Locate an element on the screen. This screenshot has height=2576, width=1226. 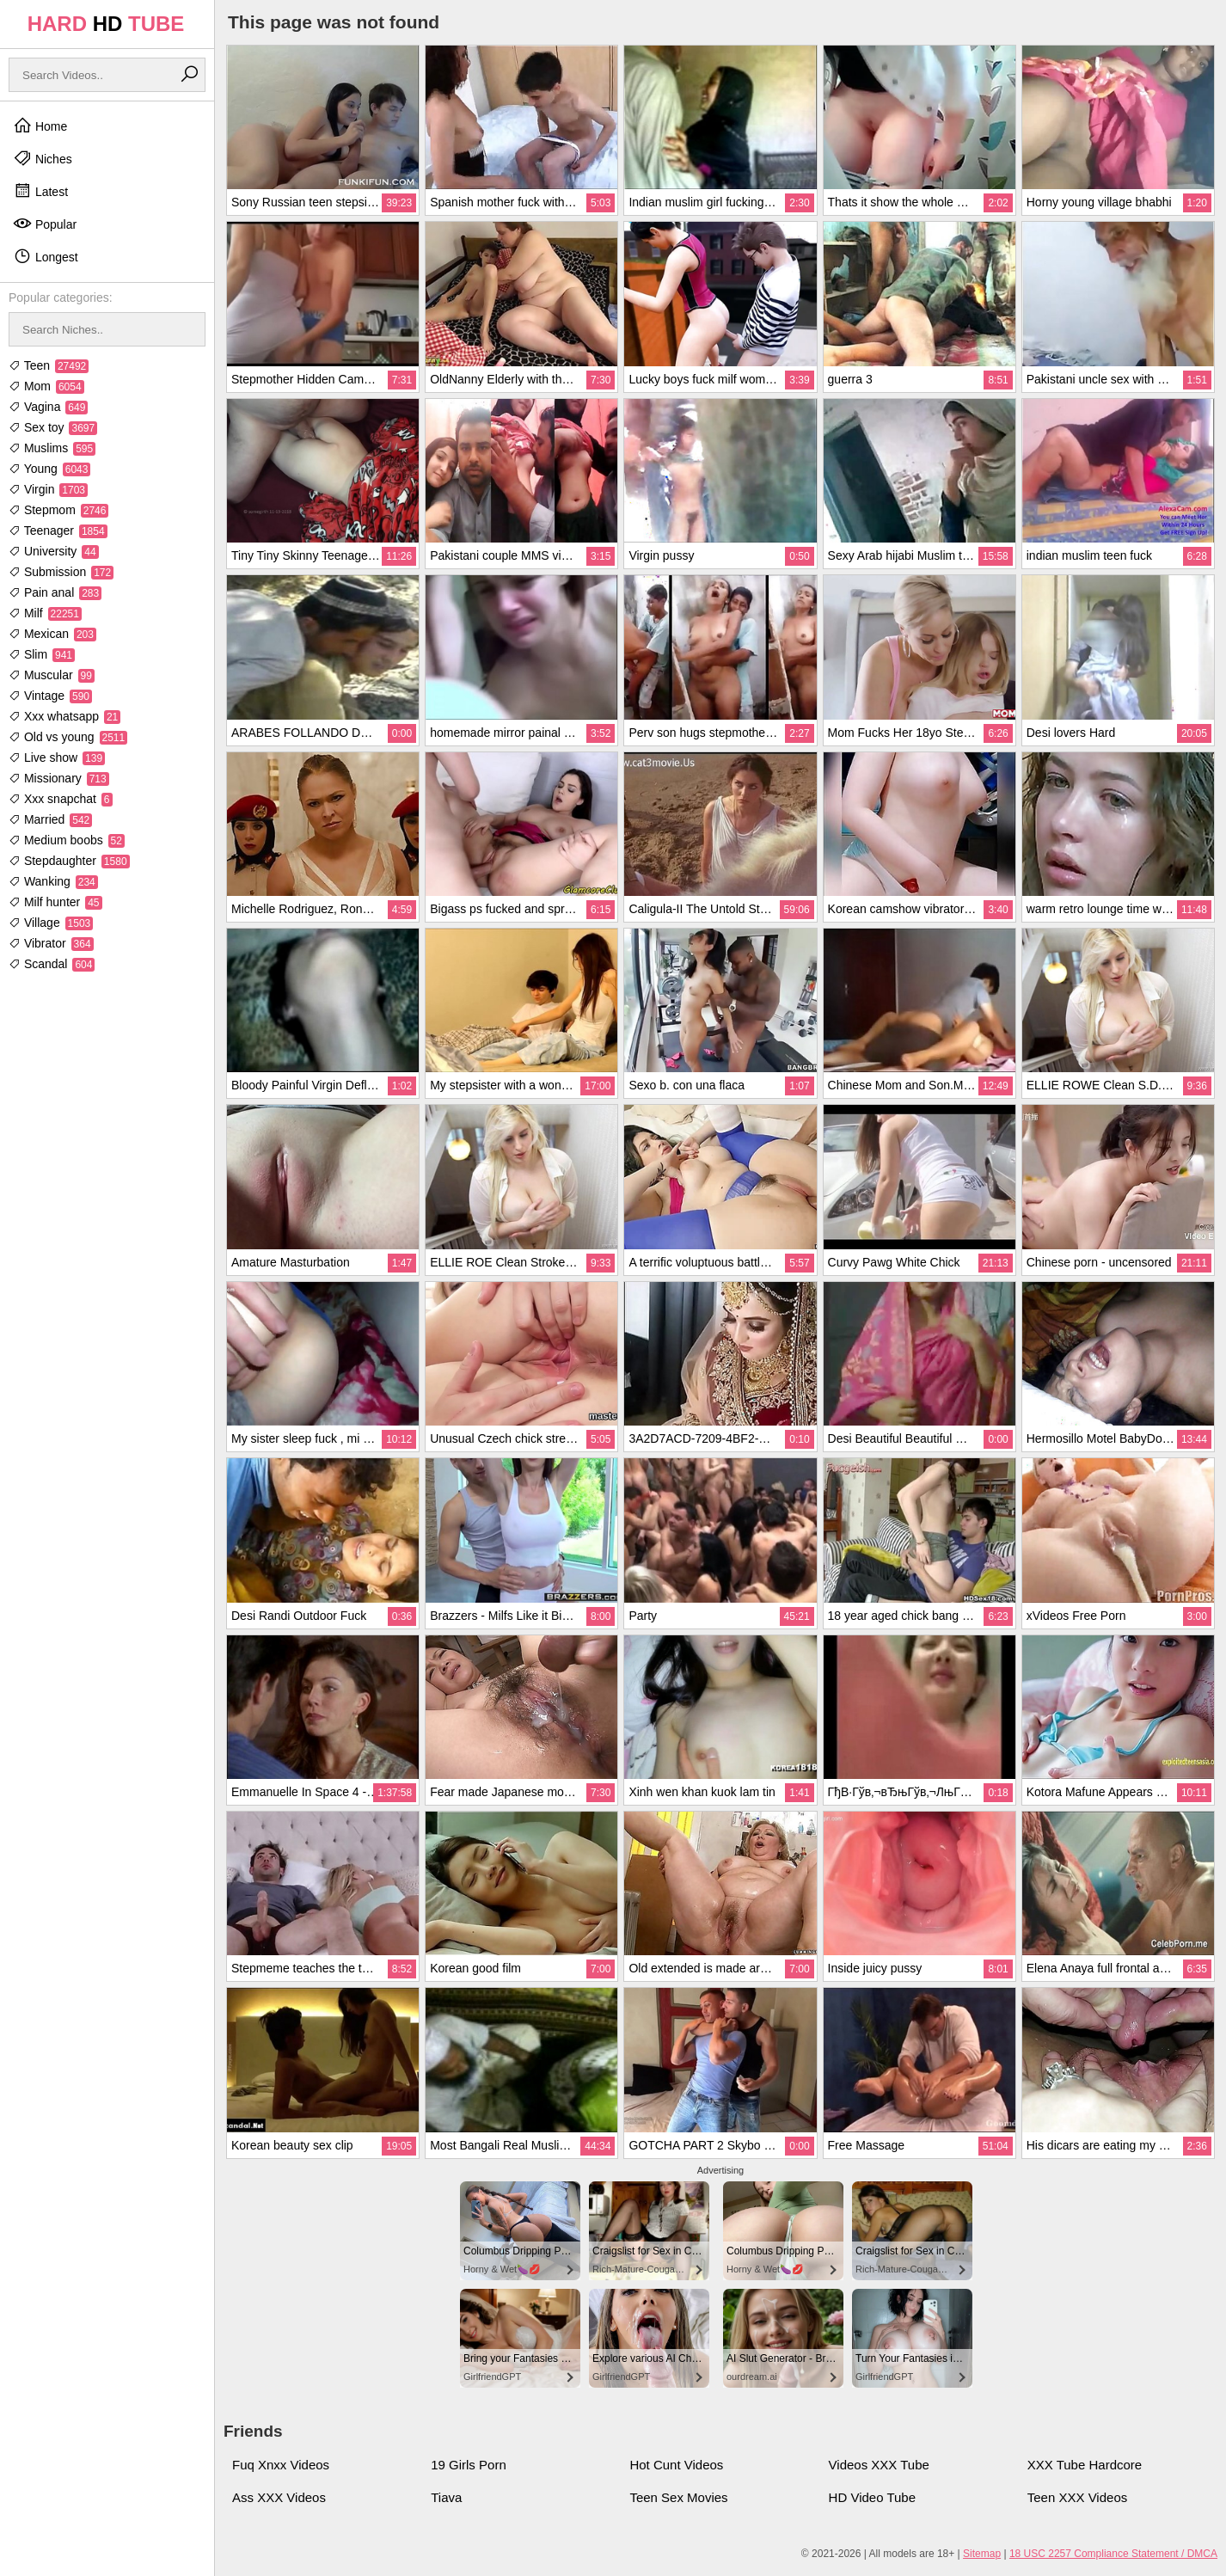
Latest is located at coordinates (40, 190).